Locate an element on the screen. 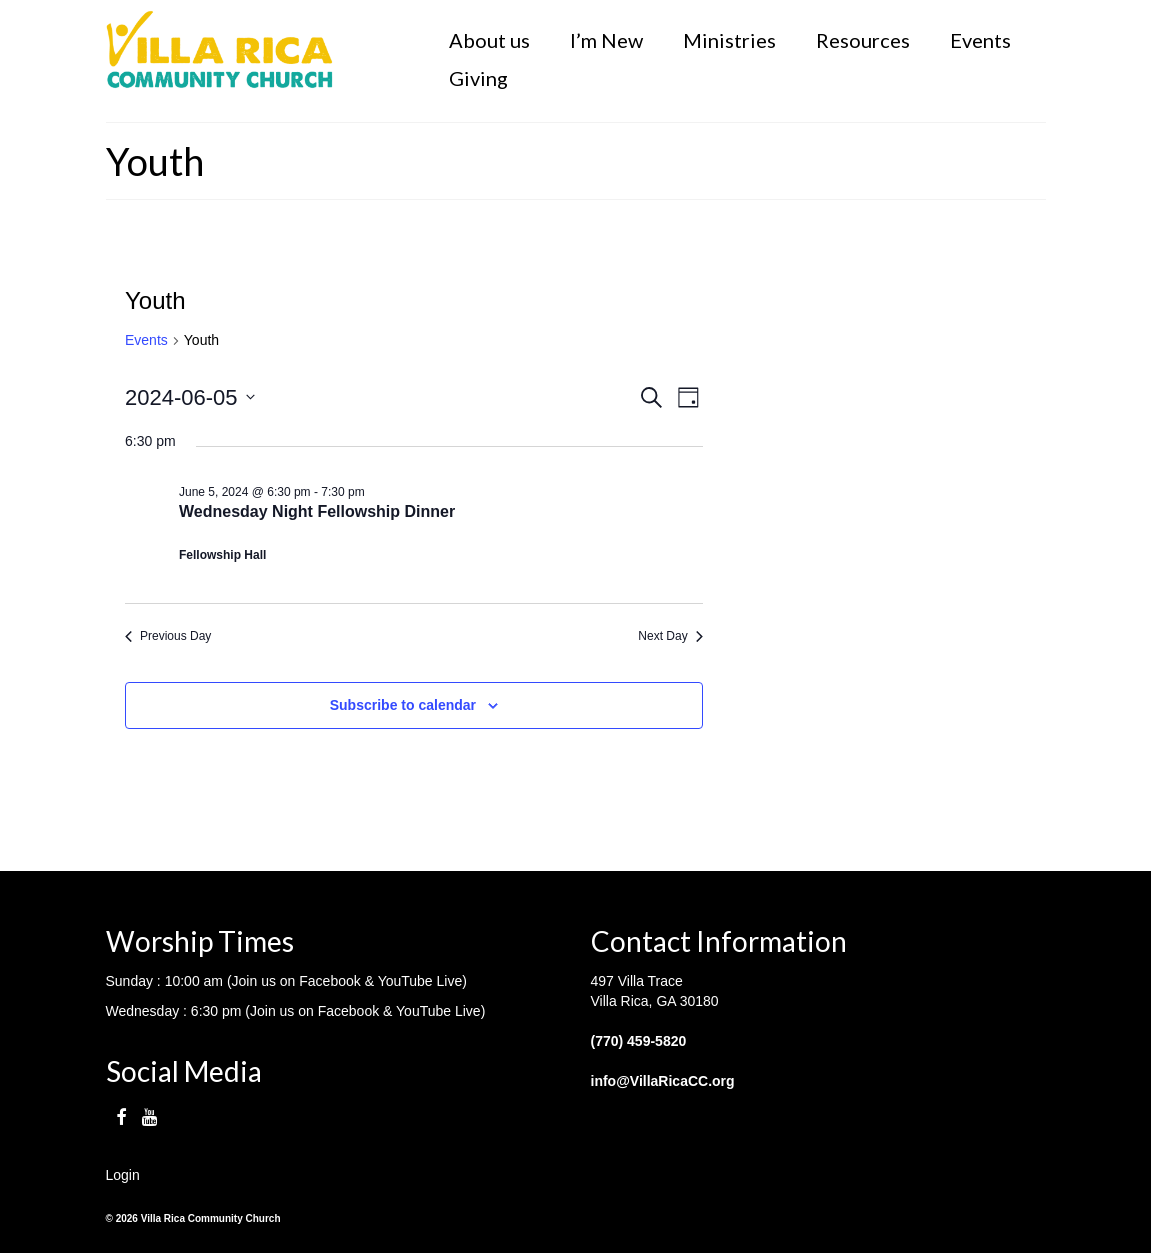  Wednesday Night Fellowship Dinner is located at coordinates (317, 511).